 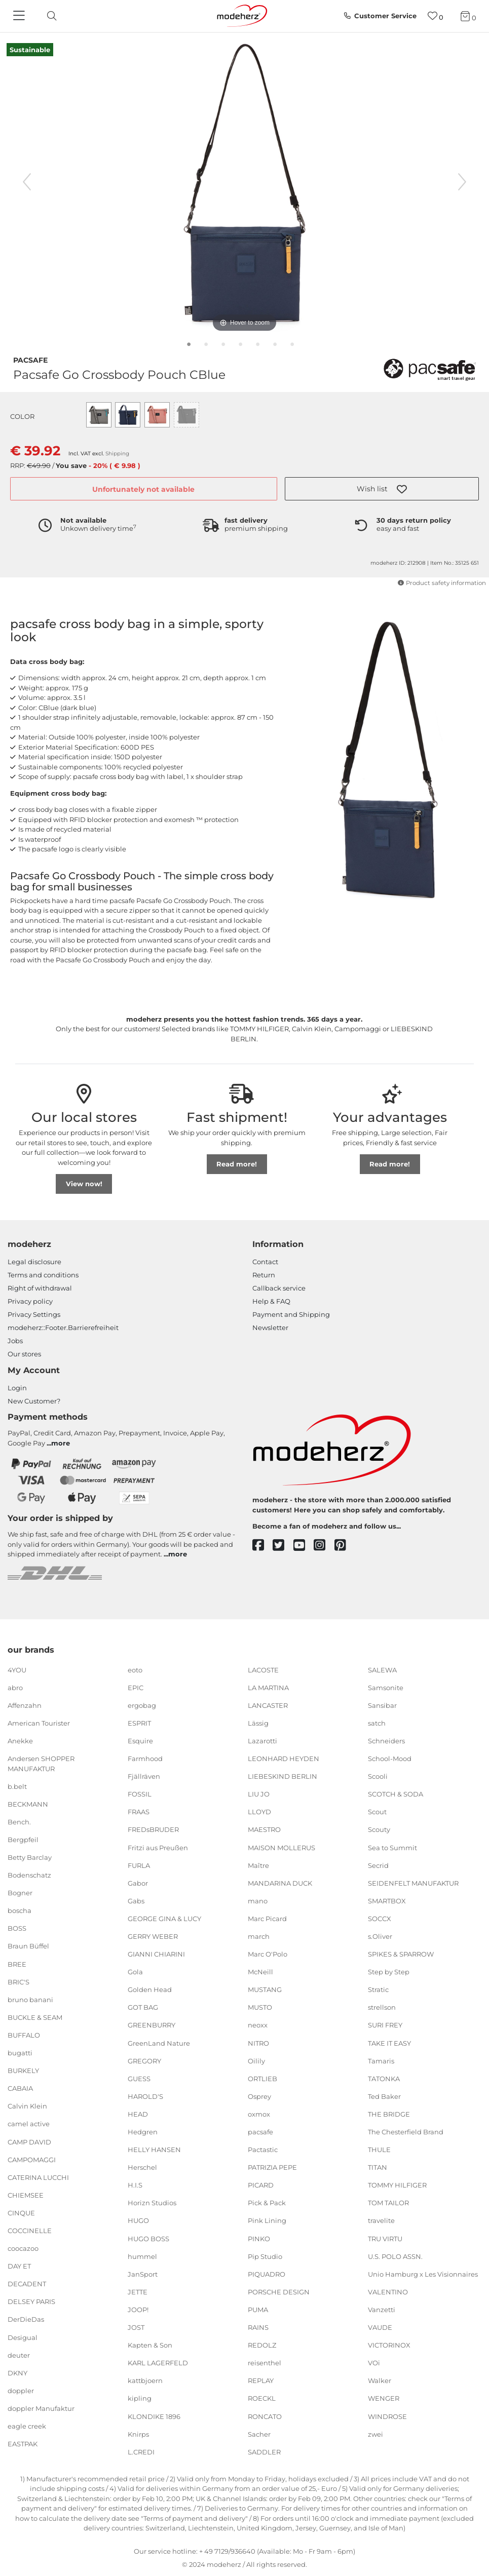 What do you see at coordinates (135, 1972) in the screenshot?
I see `Gola` at bounding box center [135, 1972].